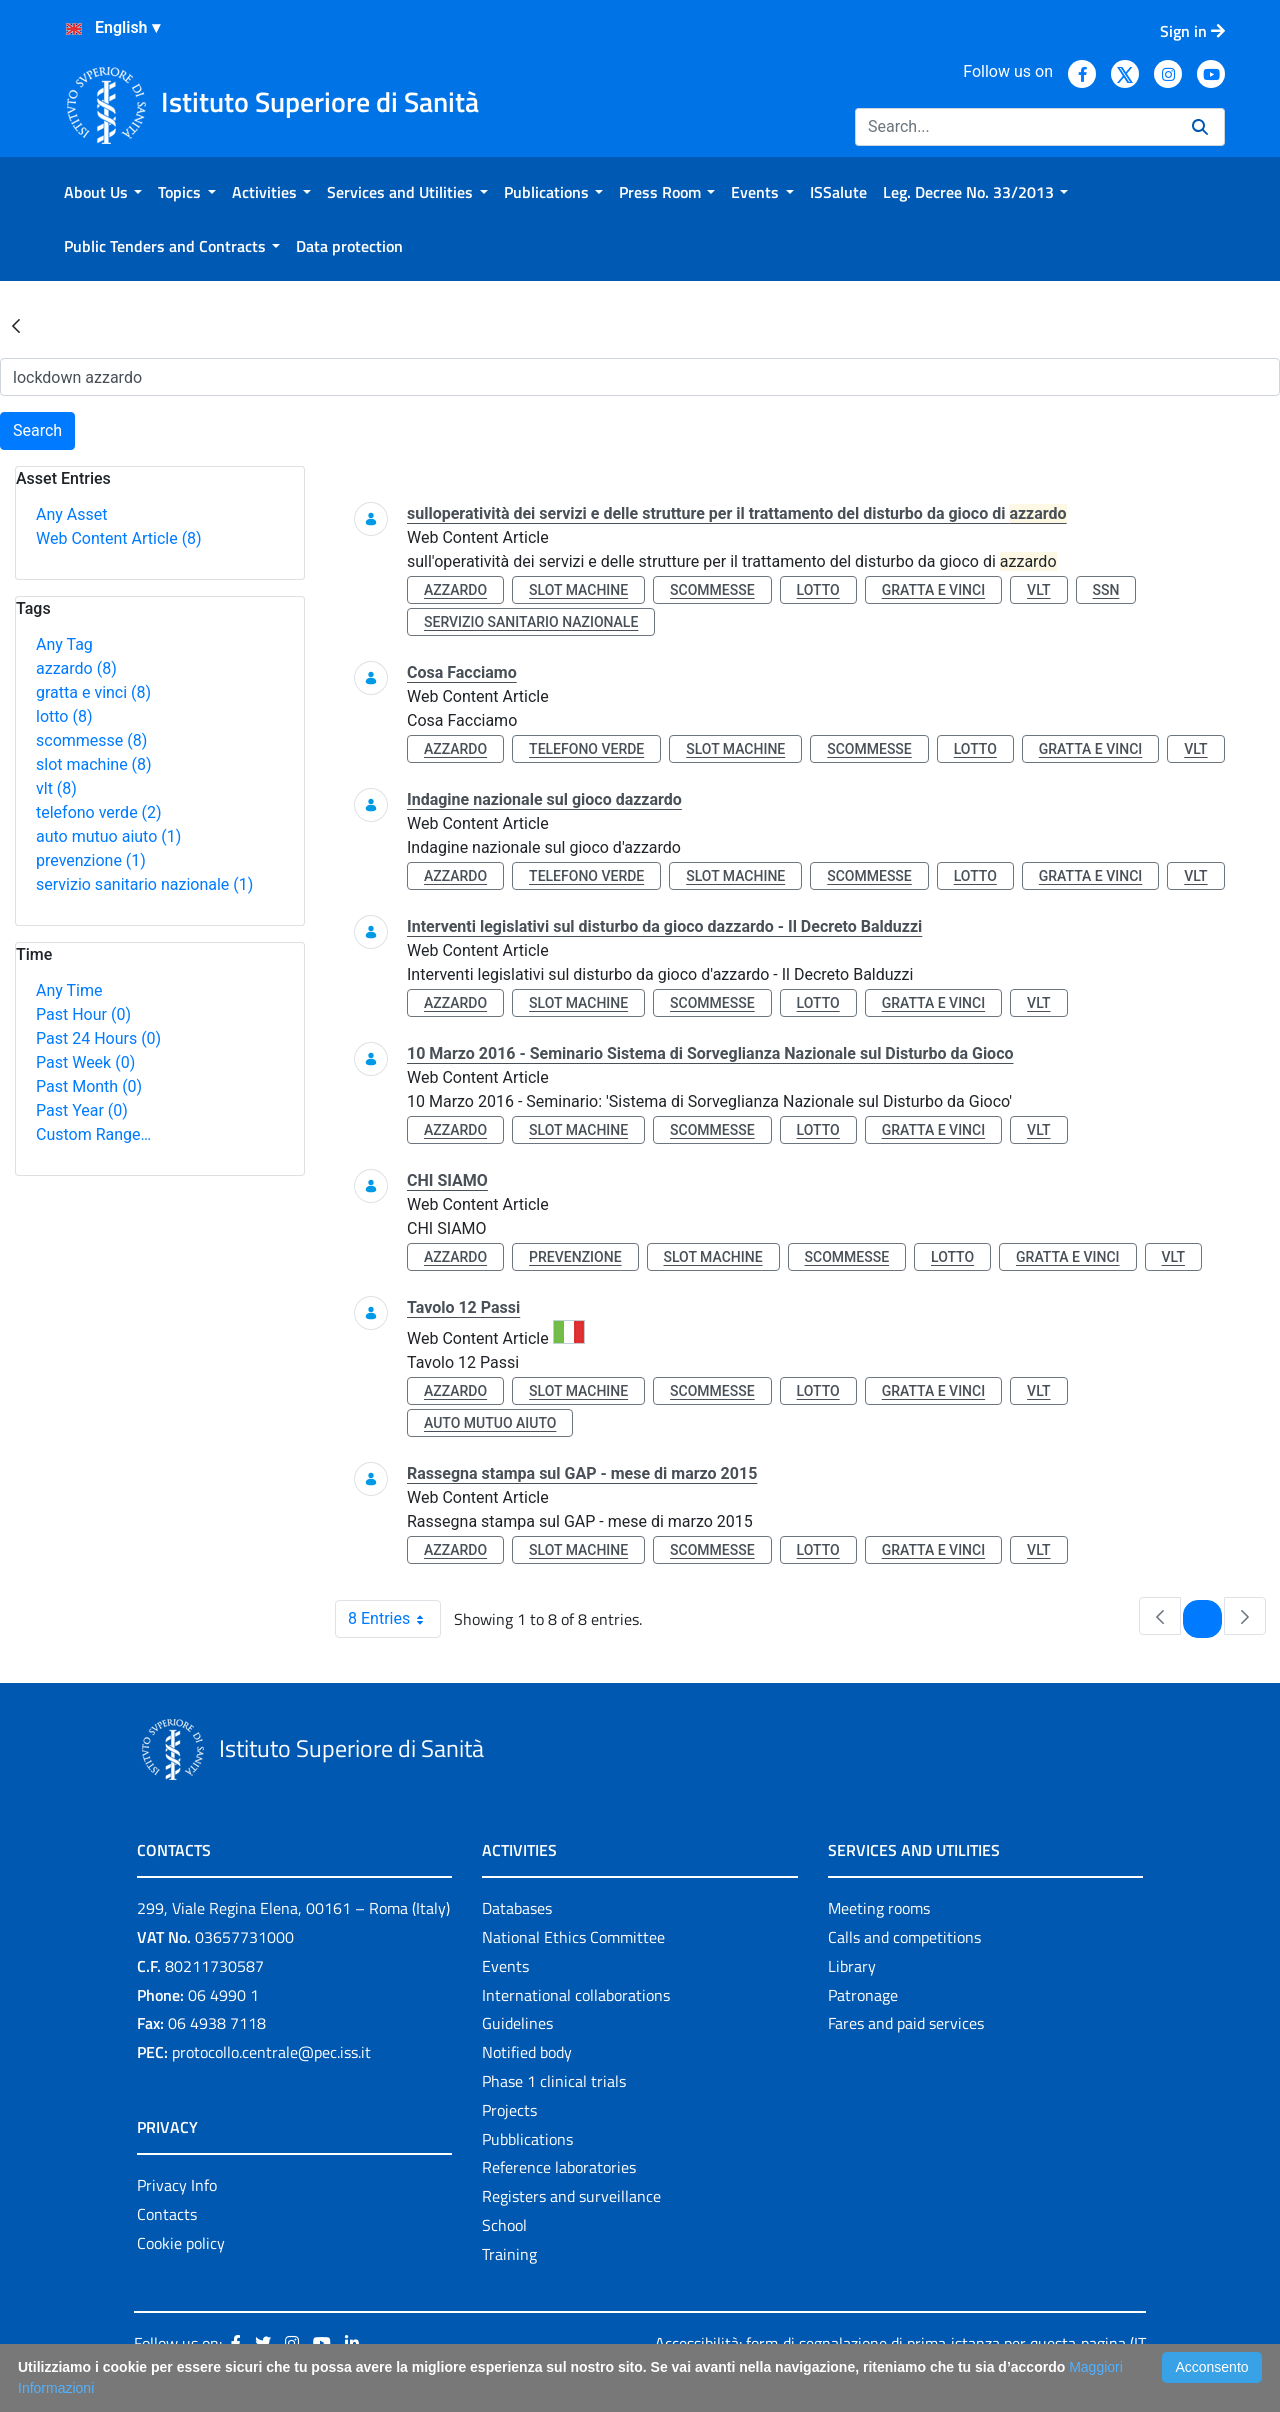 This screenshot has width=1280, height=2412. Describe the element at coordinates (108, 836) in the screenshot. I see `auto mutuo aiuto` at that location.